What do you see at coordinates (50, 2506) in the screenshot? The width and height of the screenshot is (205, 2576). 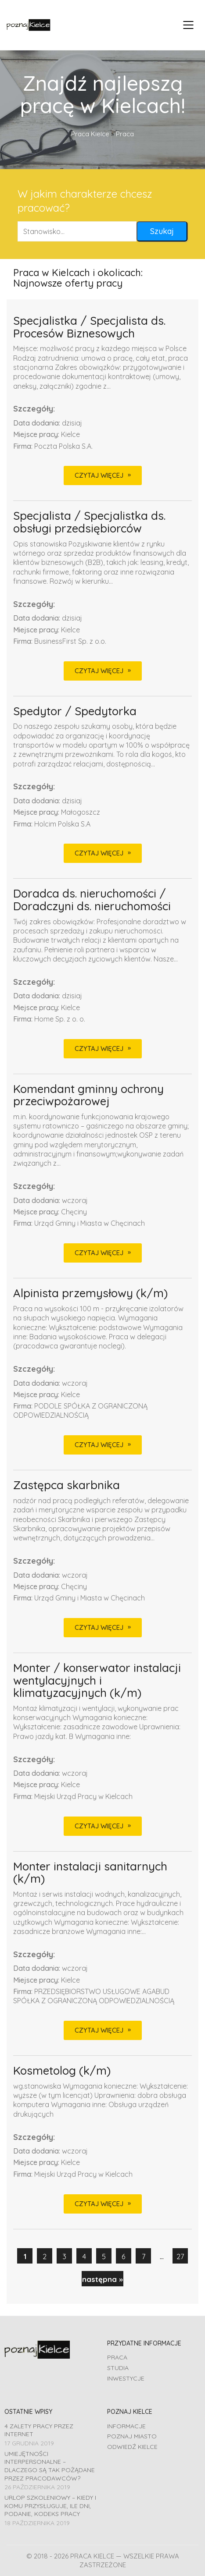 I see `Urlop szkoleniowy – kiedy i komu przysługuje, ile dni, podanie, Kodeks pracy` at bounding box center [50, 2506].